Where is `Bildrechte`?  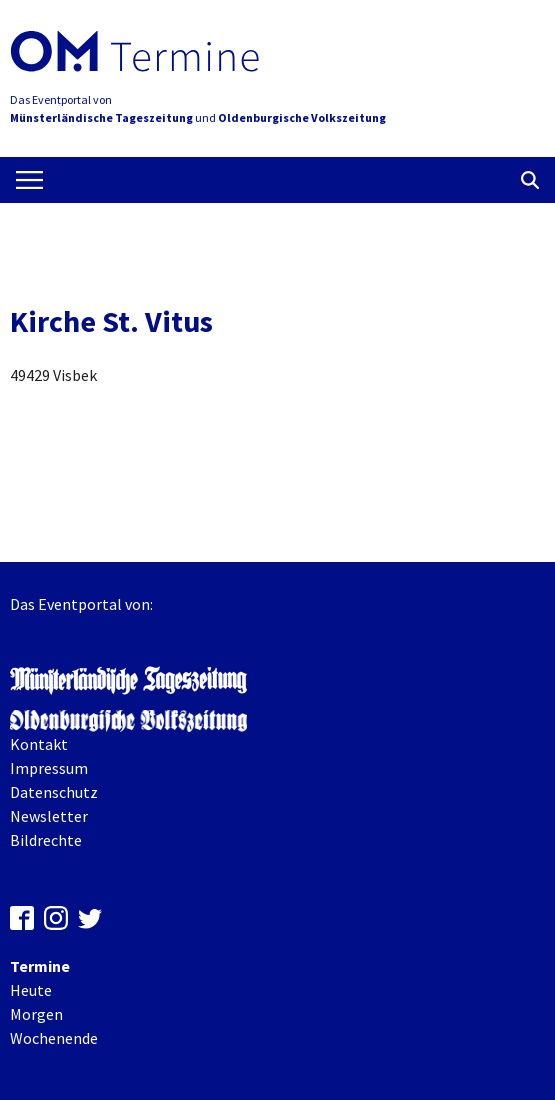
Bildrechte is located at coordinates (46, 840).